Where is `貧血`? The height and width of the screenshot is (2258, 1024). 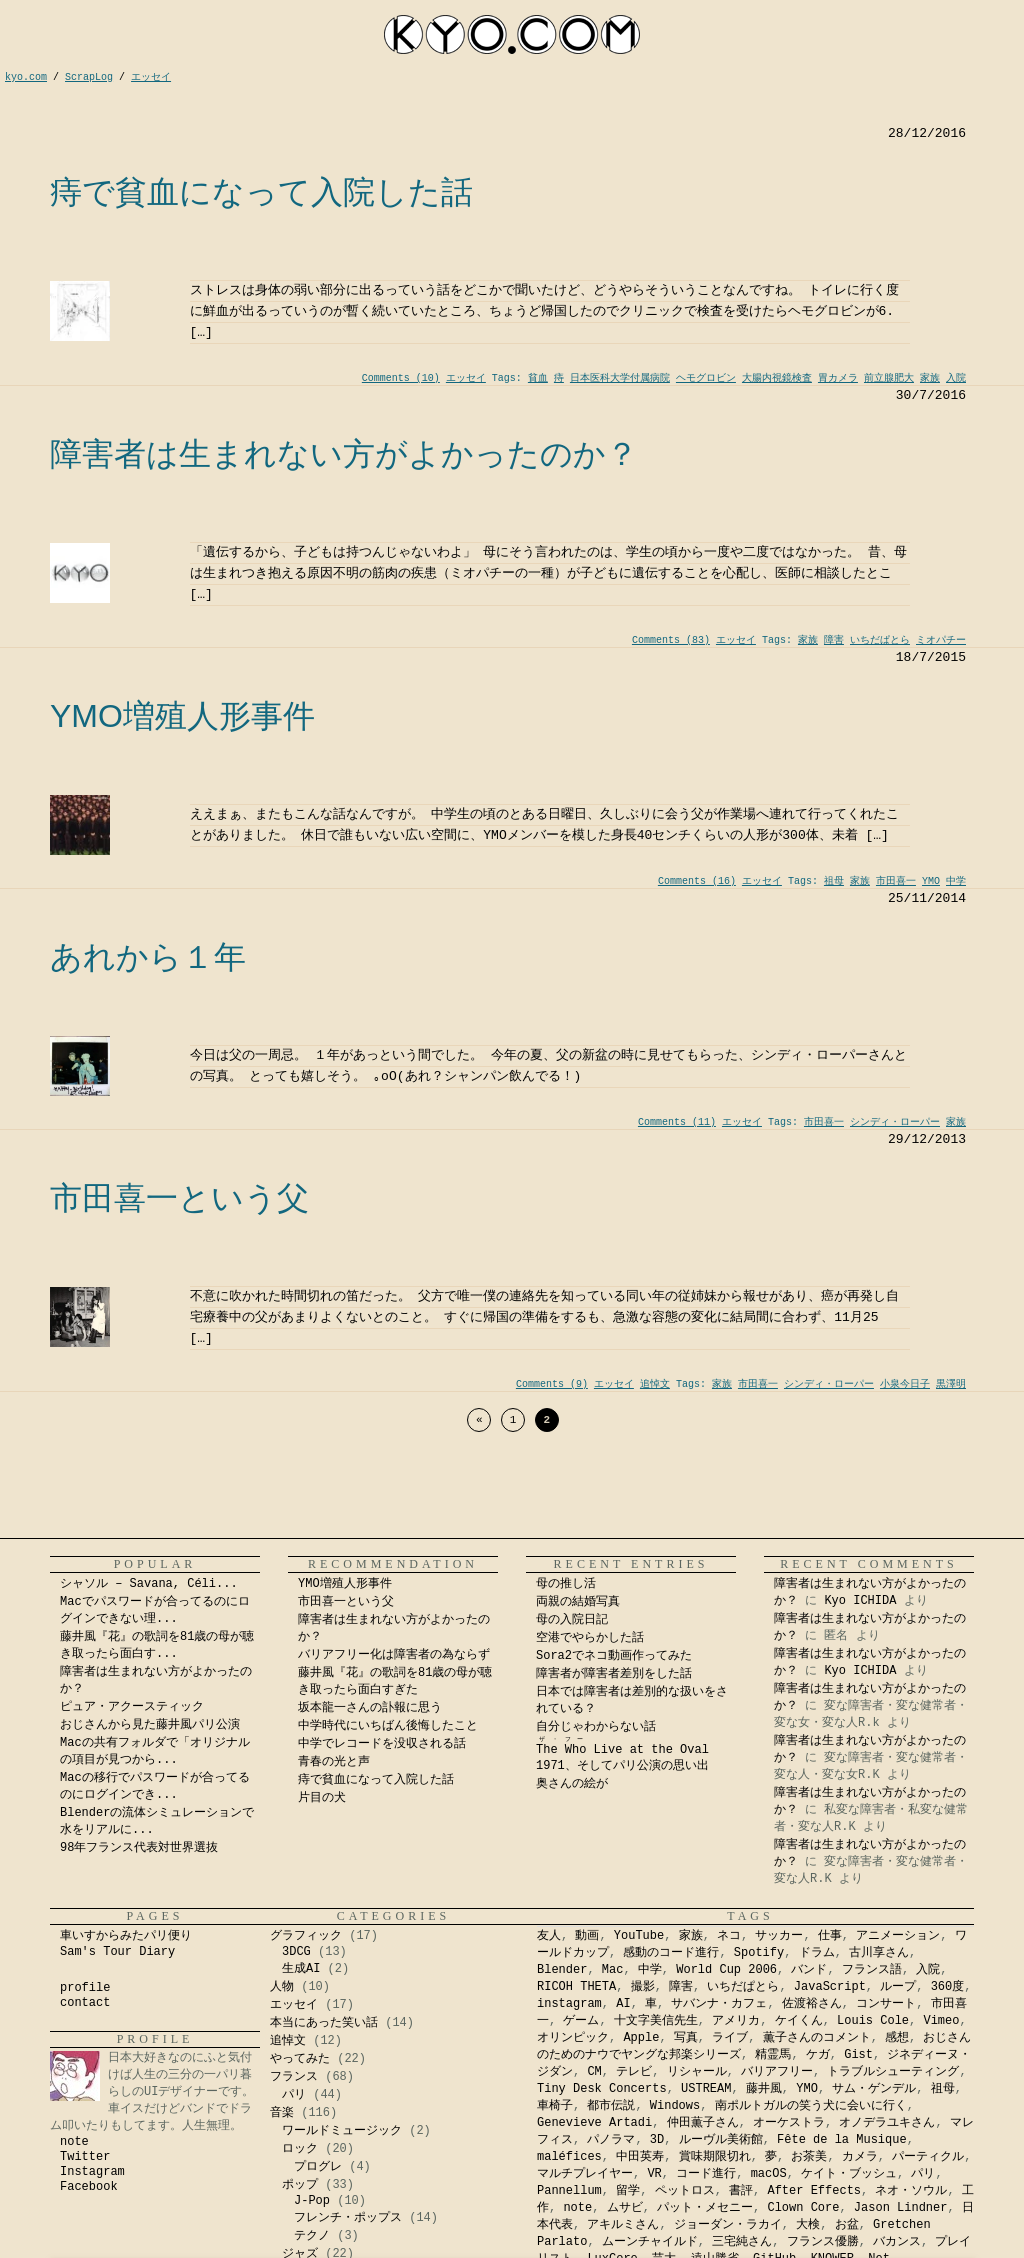 貧血 is located at coordinates (538, 378).